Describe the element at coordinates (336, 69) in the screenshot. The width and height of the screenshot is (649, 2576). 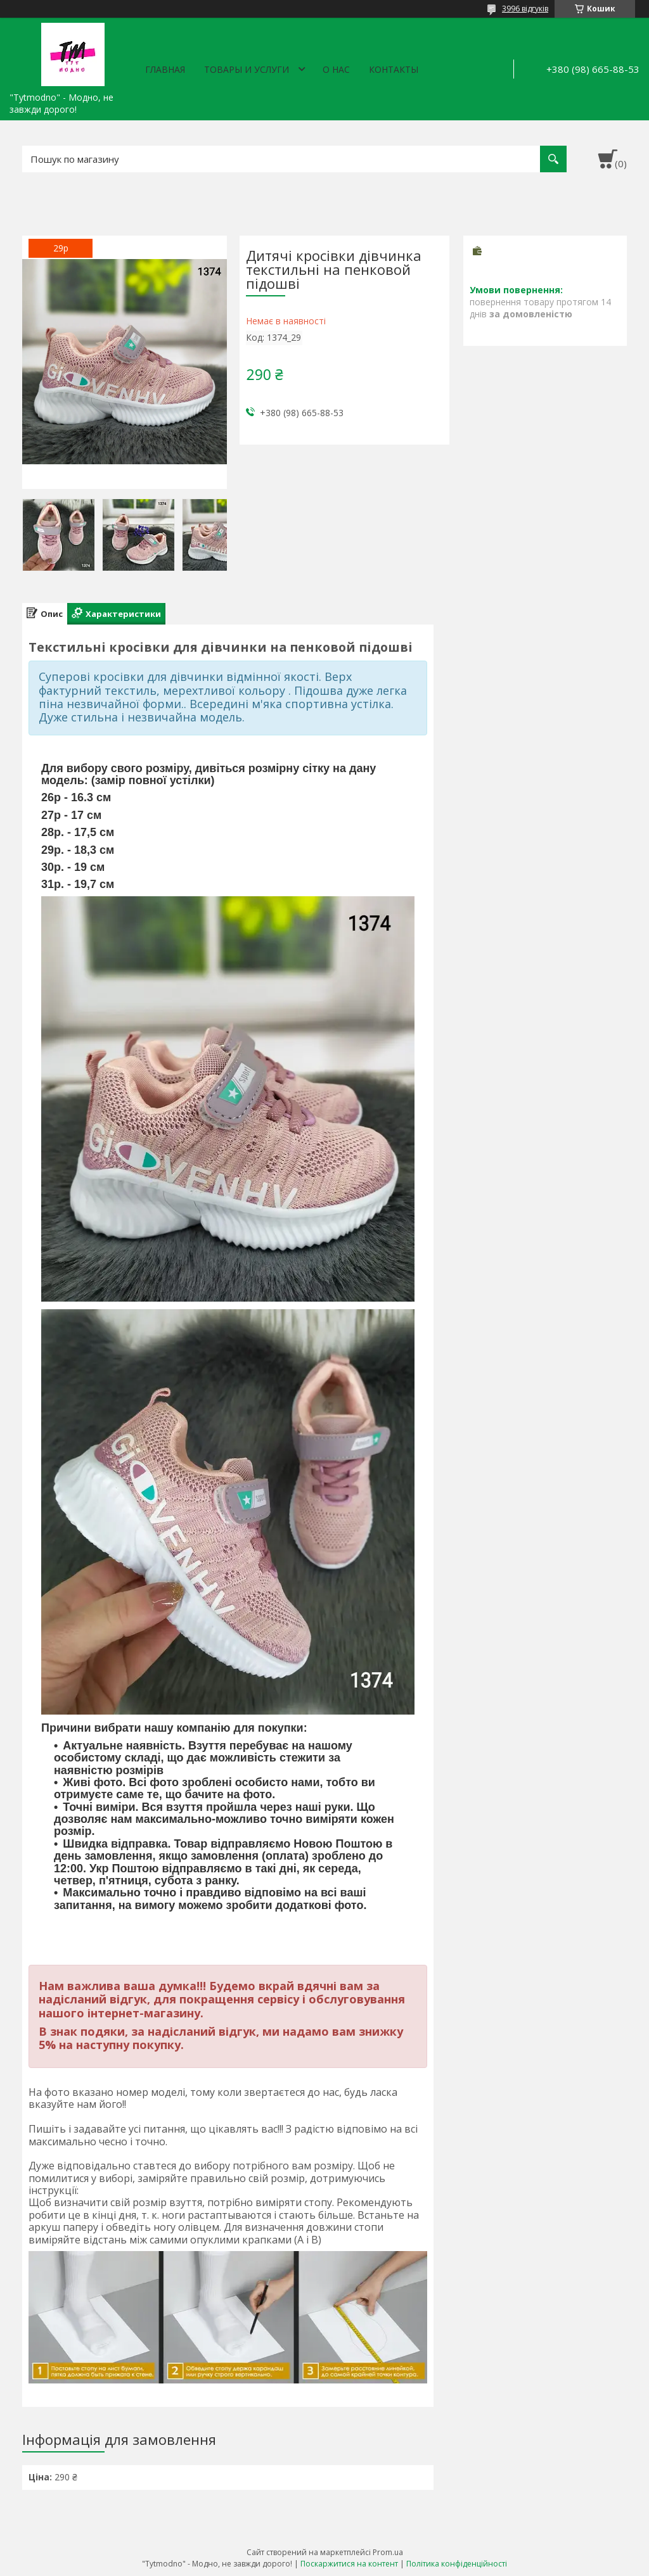
I see `О нас` at that location.